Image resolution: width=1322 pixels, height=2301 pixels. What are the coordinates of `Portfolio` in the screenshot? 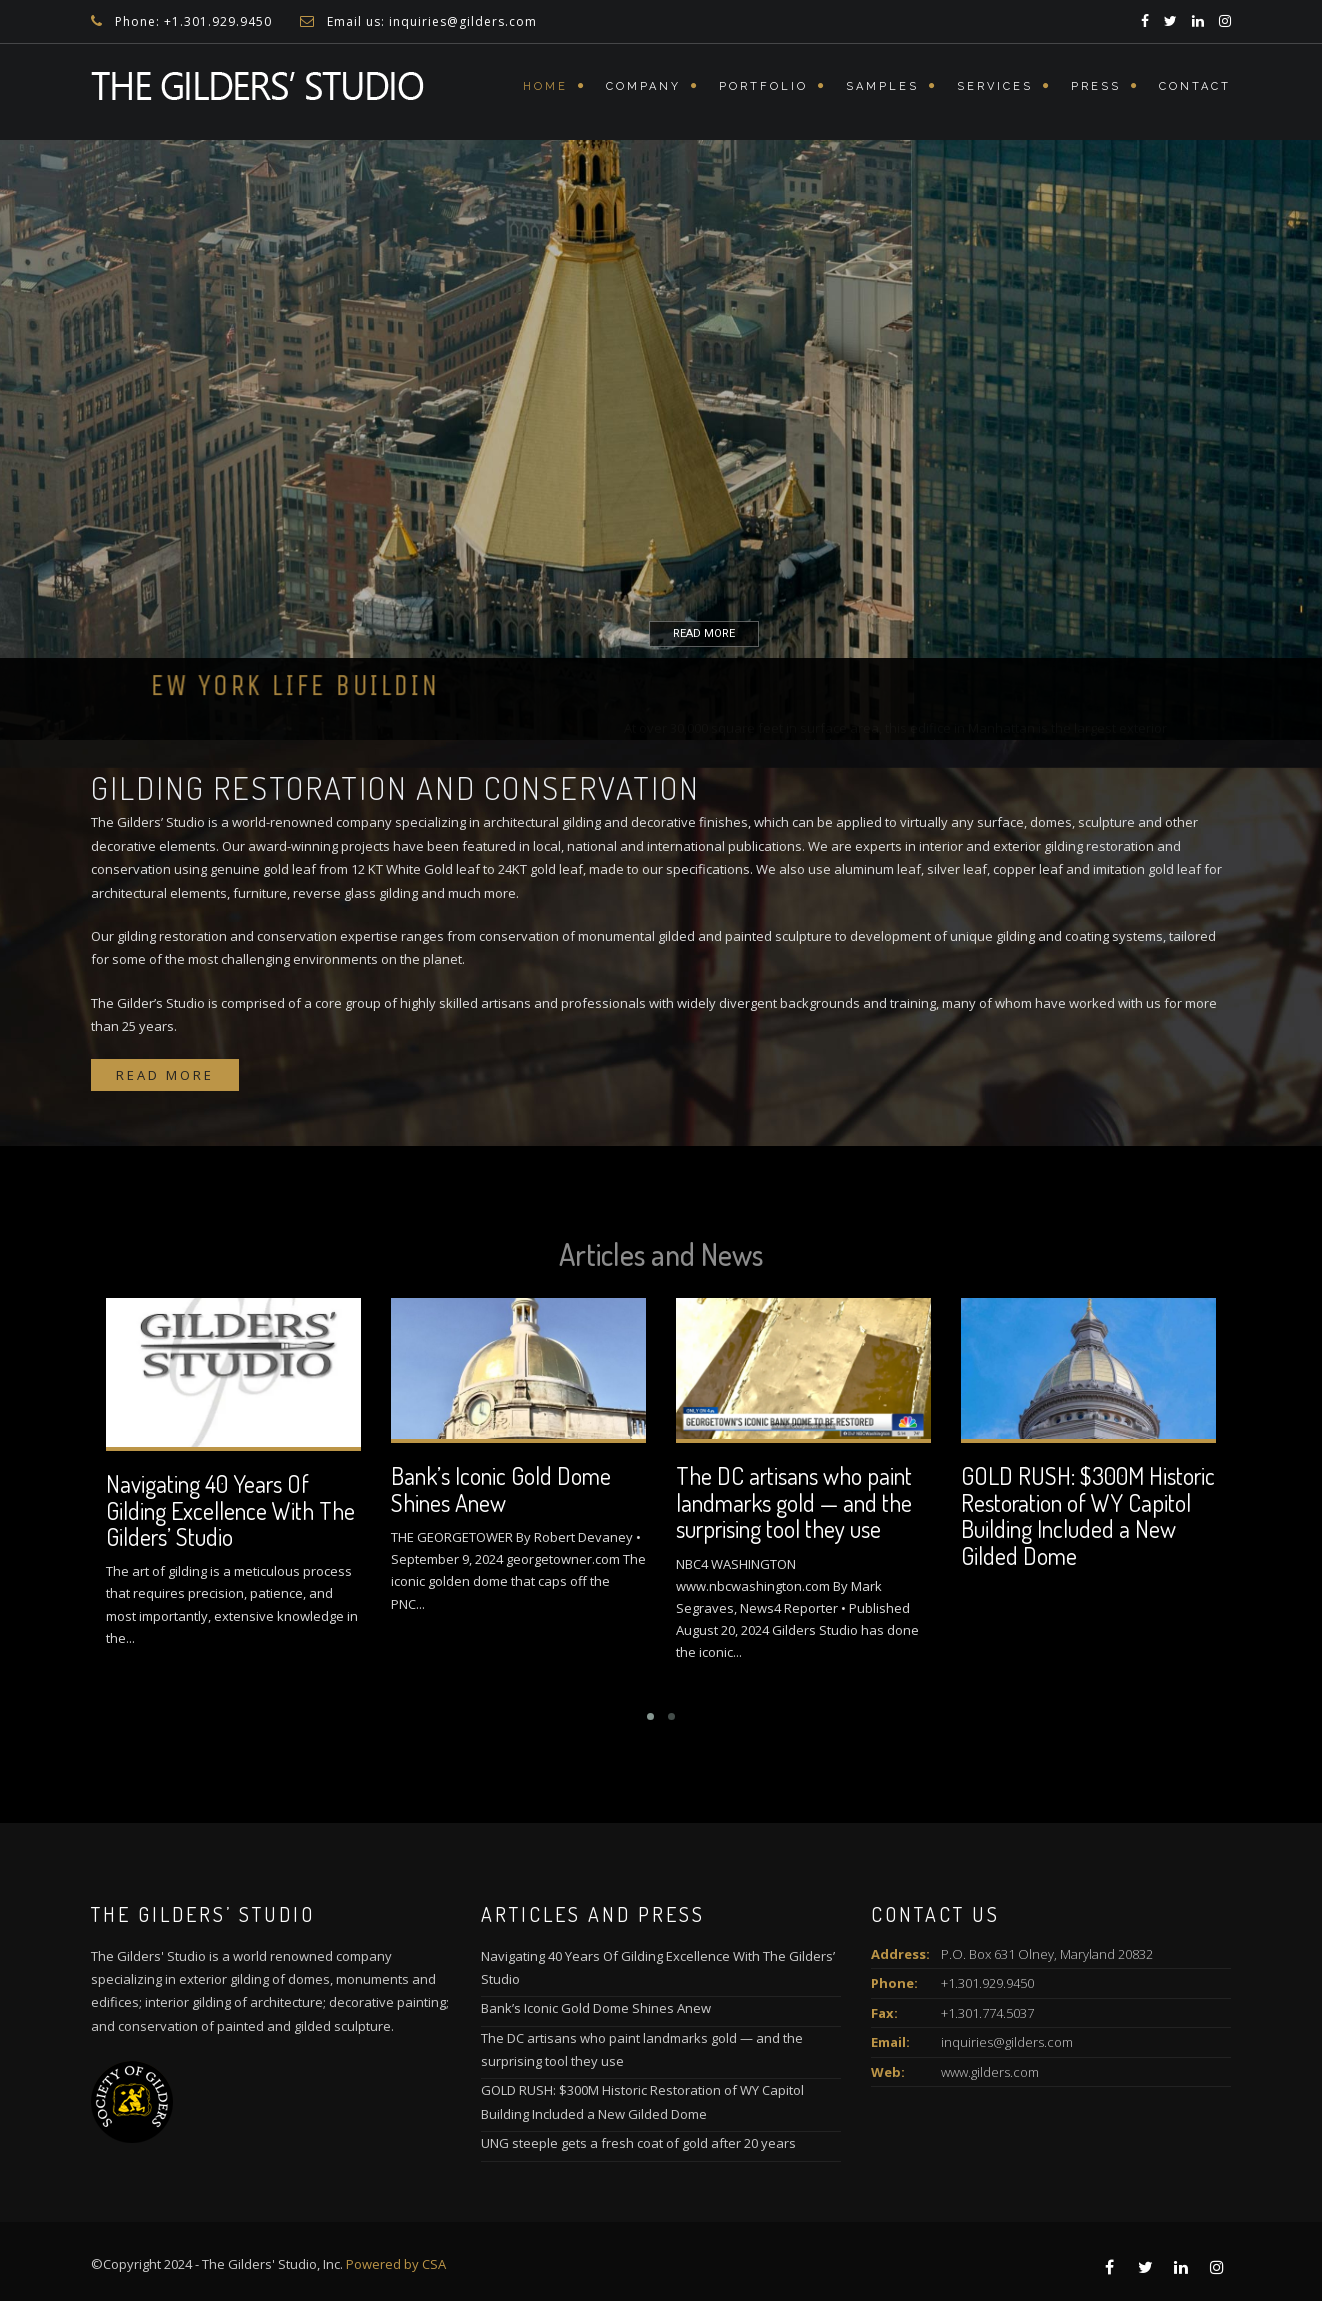 It's located at (763, 86).